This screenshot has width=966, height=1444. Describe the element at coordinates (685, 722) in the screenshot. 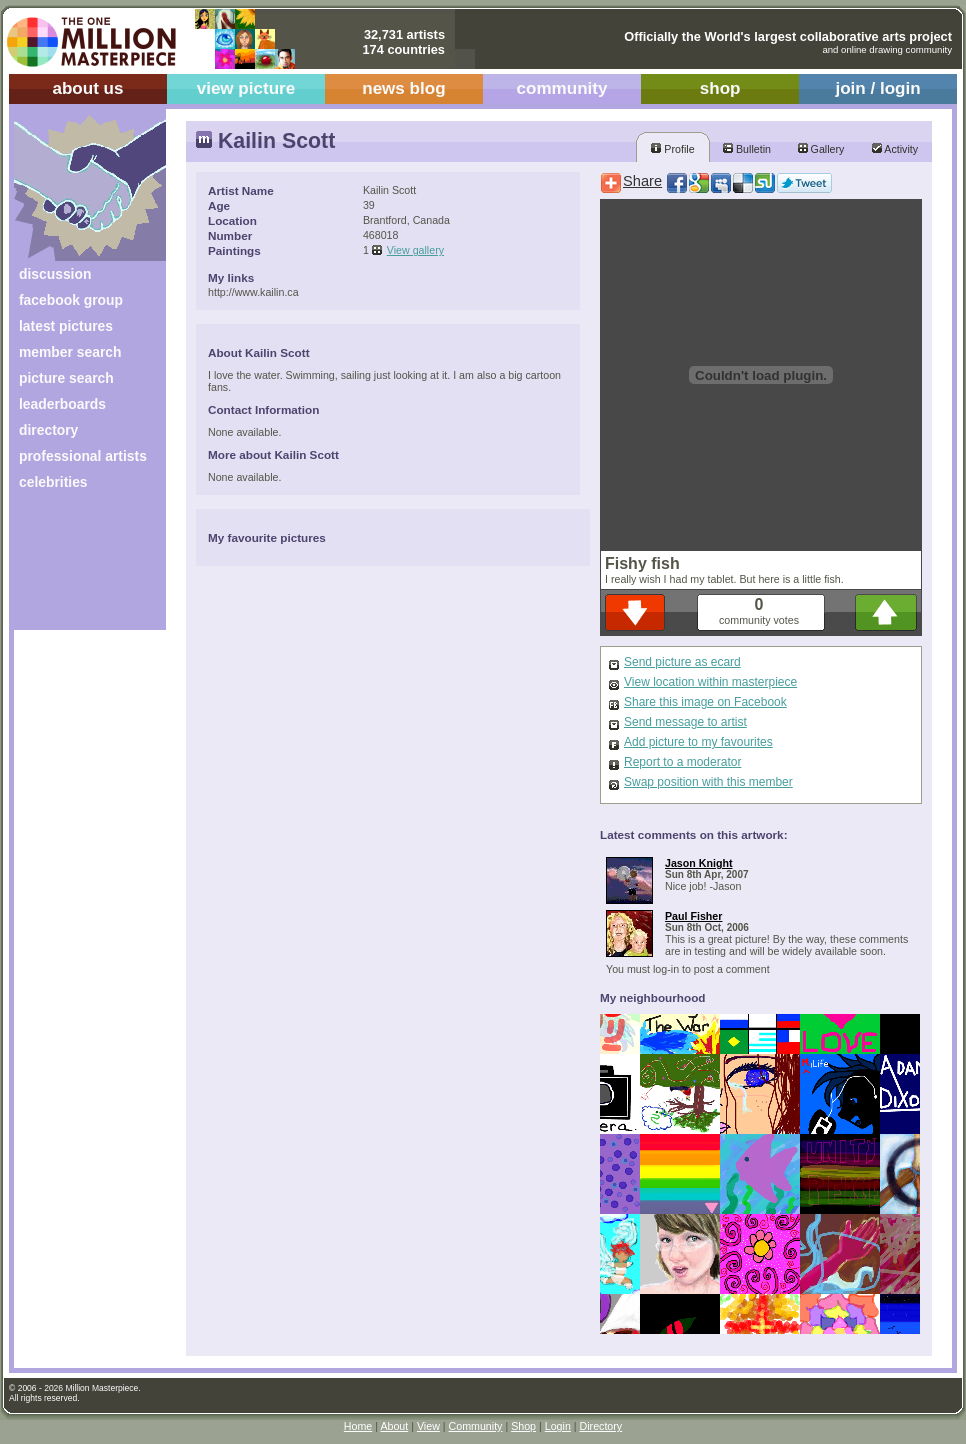

I see `Send message to artist` at that location.